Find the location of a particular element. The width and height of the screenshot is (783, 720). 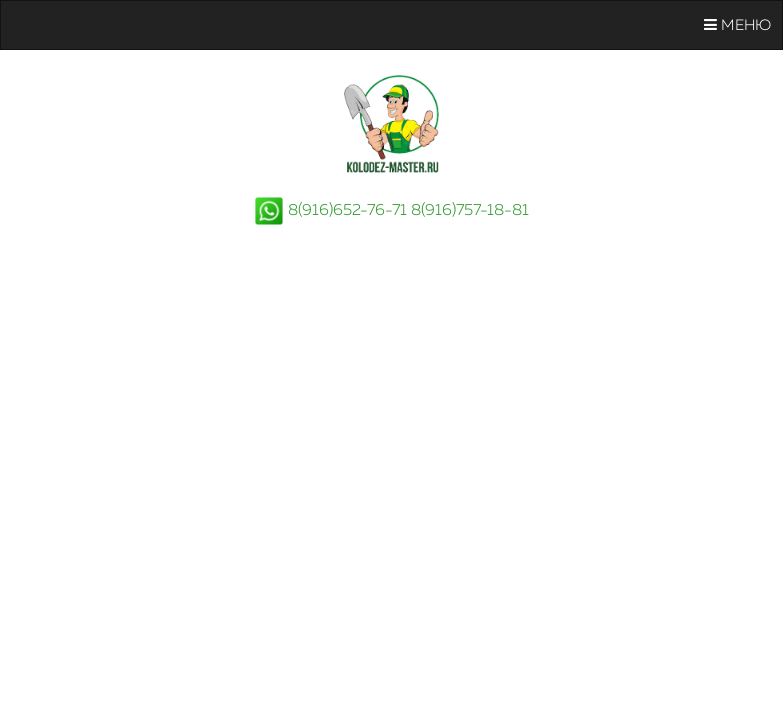

8(916)652-76-71 is located at coordinates (347, 211).